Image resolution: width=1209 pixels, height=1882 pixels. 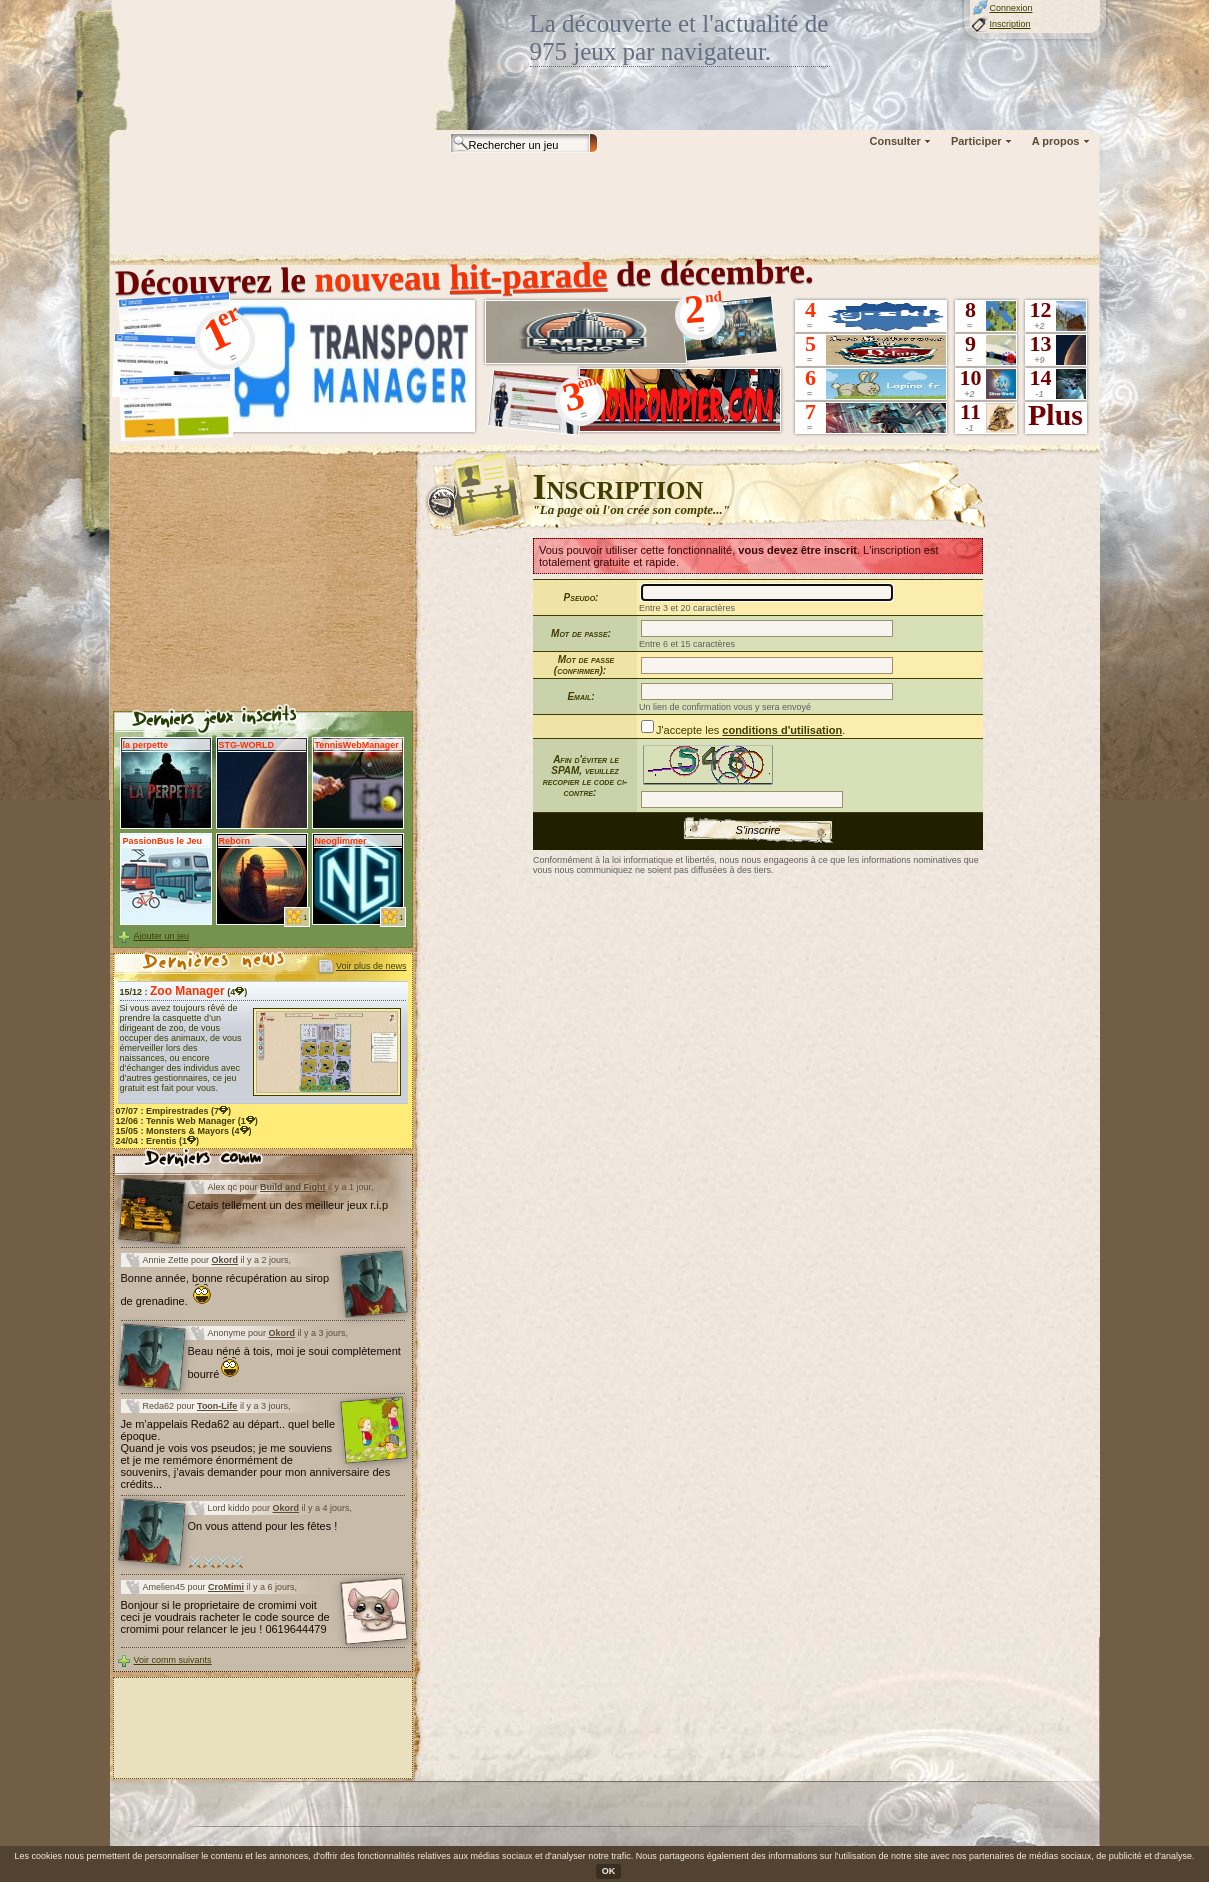 I want to click on 15/05 : (4), so click(x=184, y=1131).